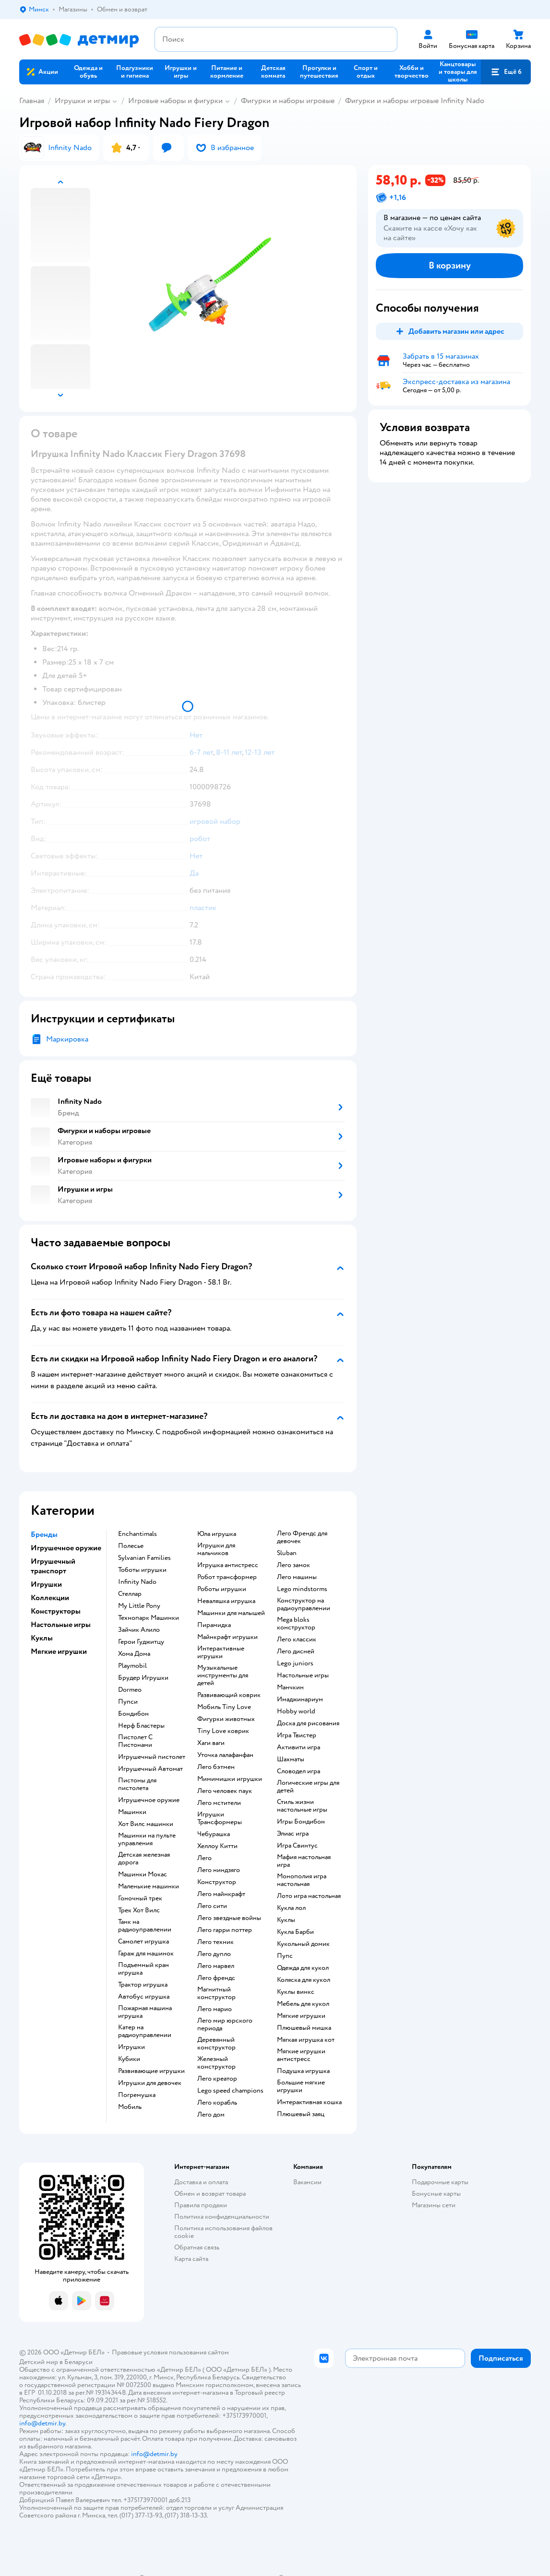  Describe the element at coordinates (214, 1625) in the screenshot. I see `Пирамидка` at that location.